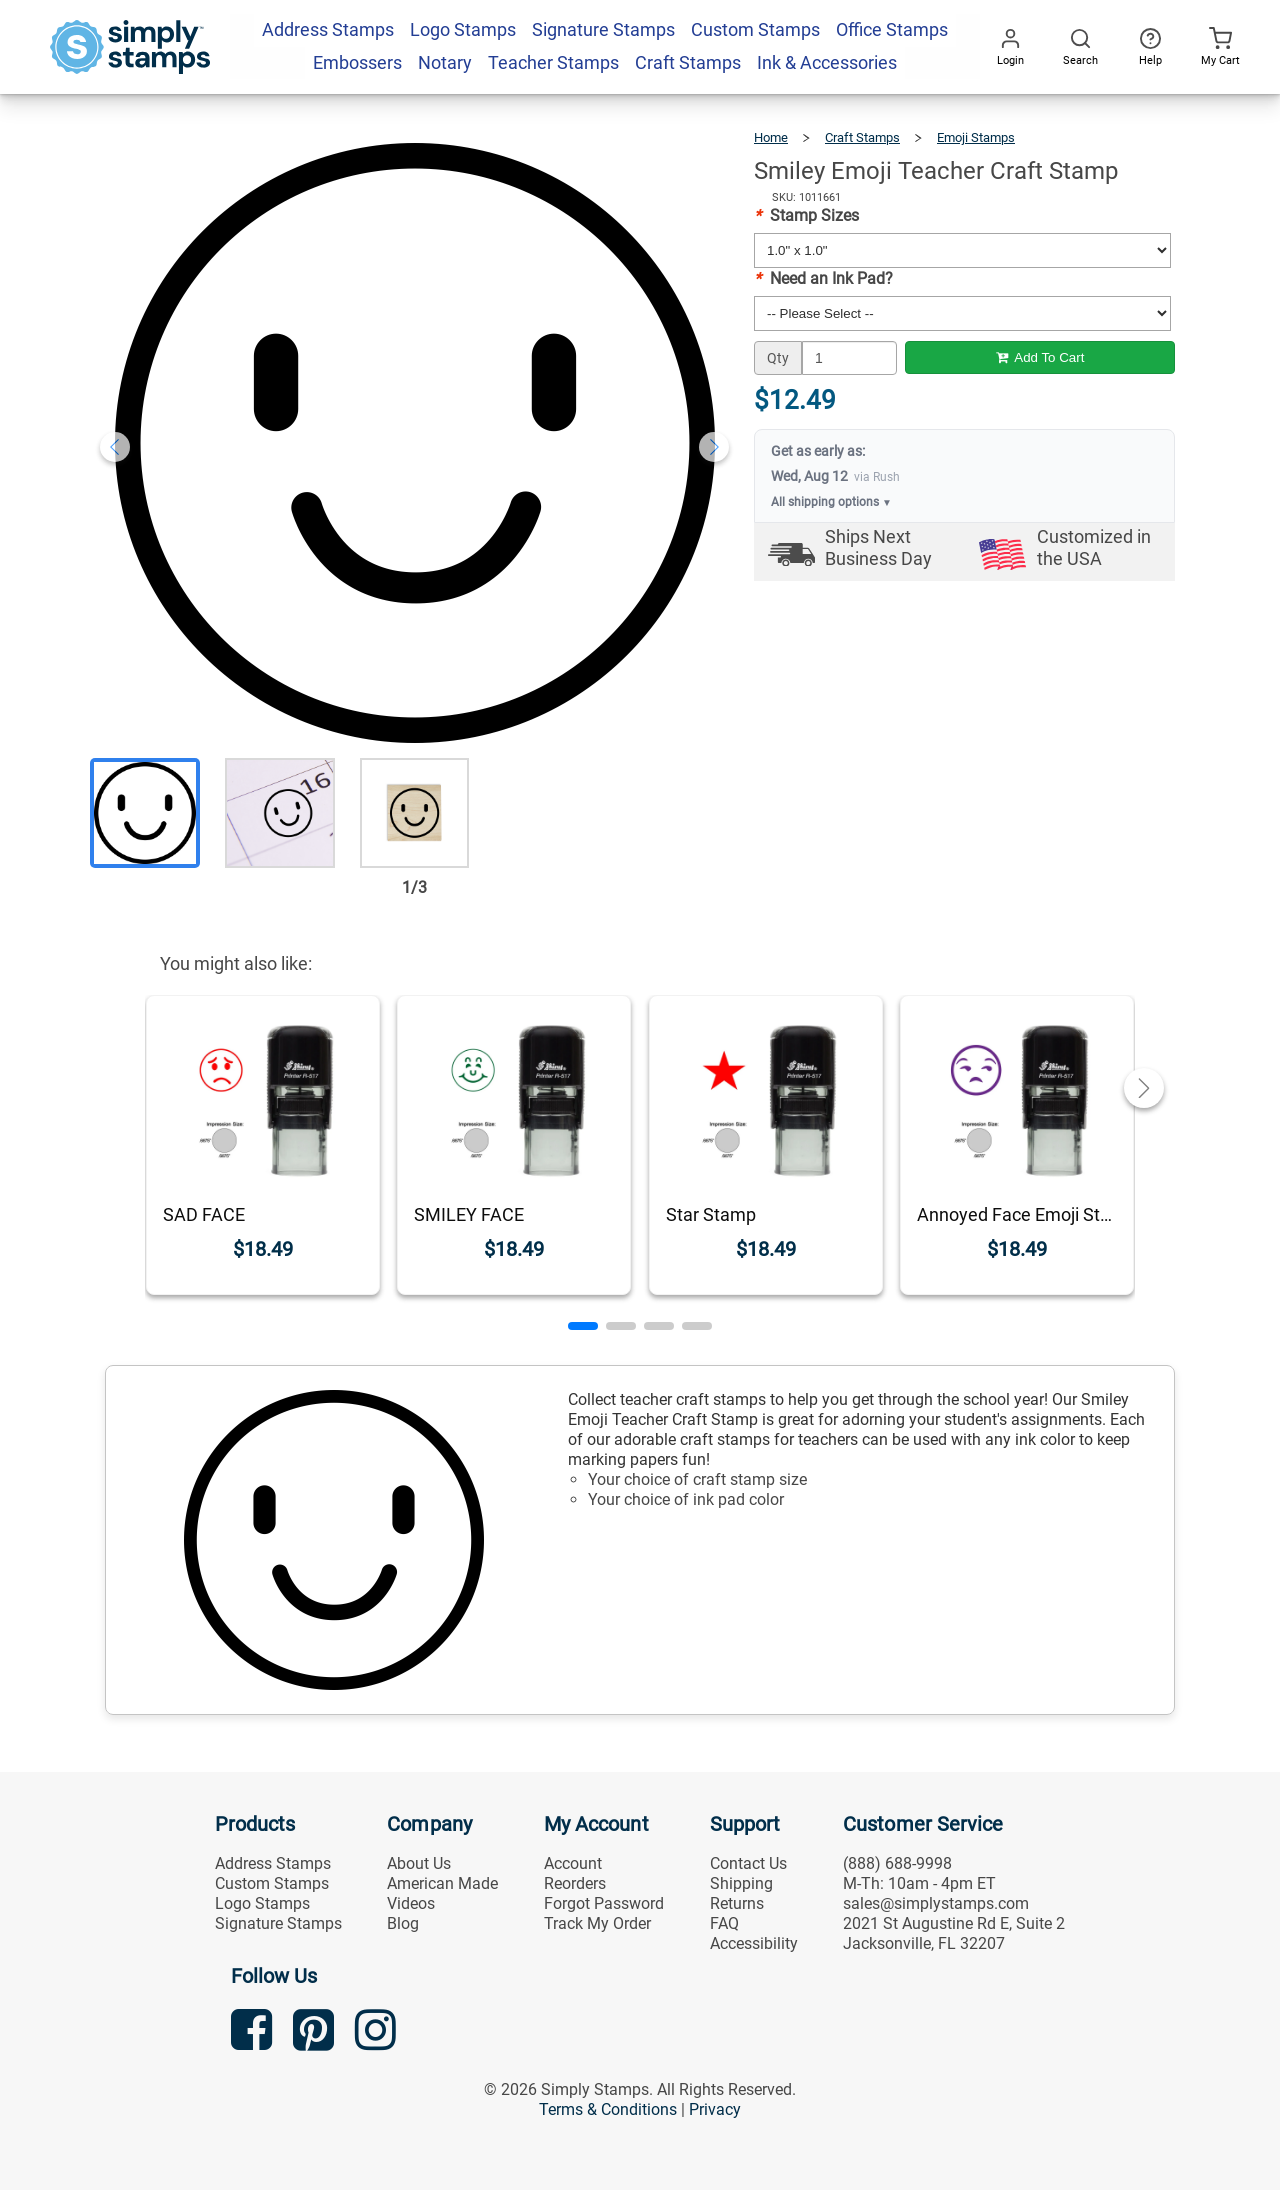 This screenshot has height=2190, width=1280. What do you see at coordinates (715, 2109) in the screenshot?
I see `Privacy` at bounding box center [715, 2109].